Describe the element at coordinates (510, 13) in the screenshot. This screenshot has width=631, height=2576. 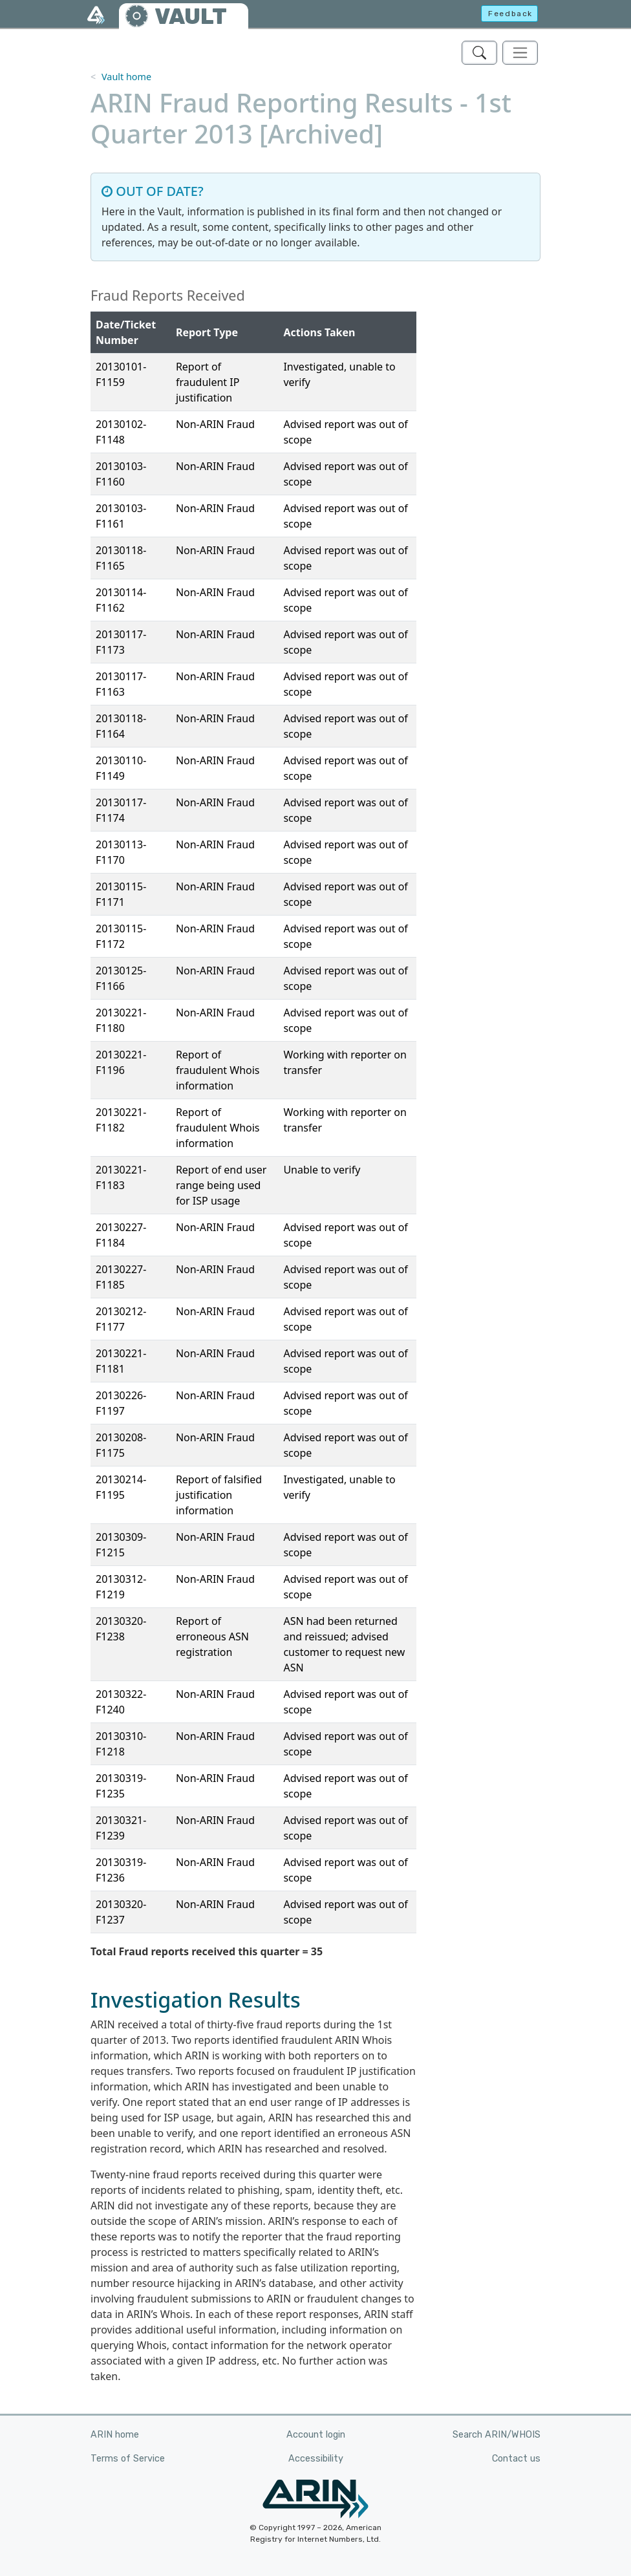
I see `Feedback [button]` at that location.